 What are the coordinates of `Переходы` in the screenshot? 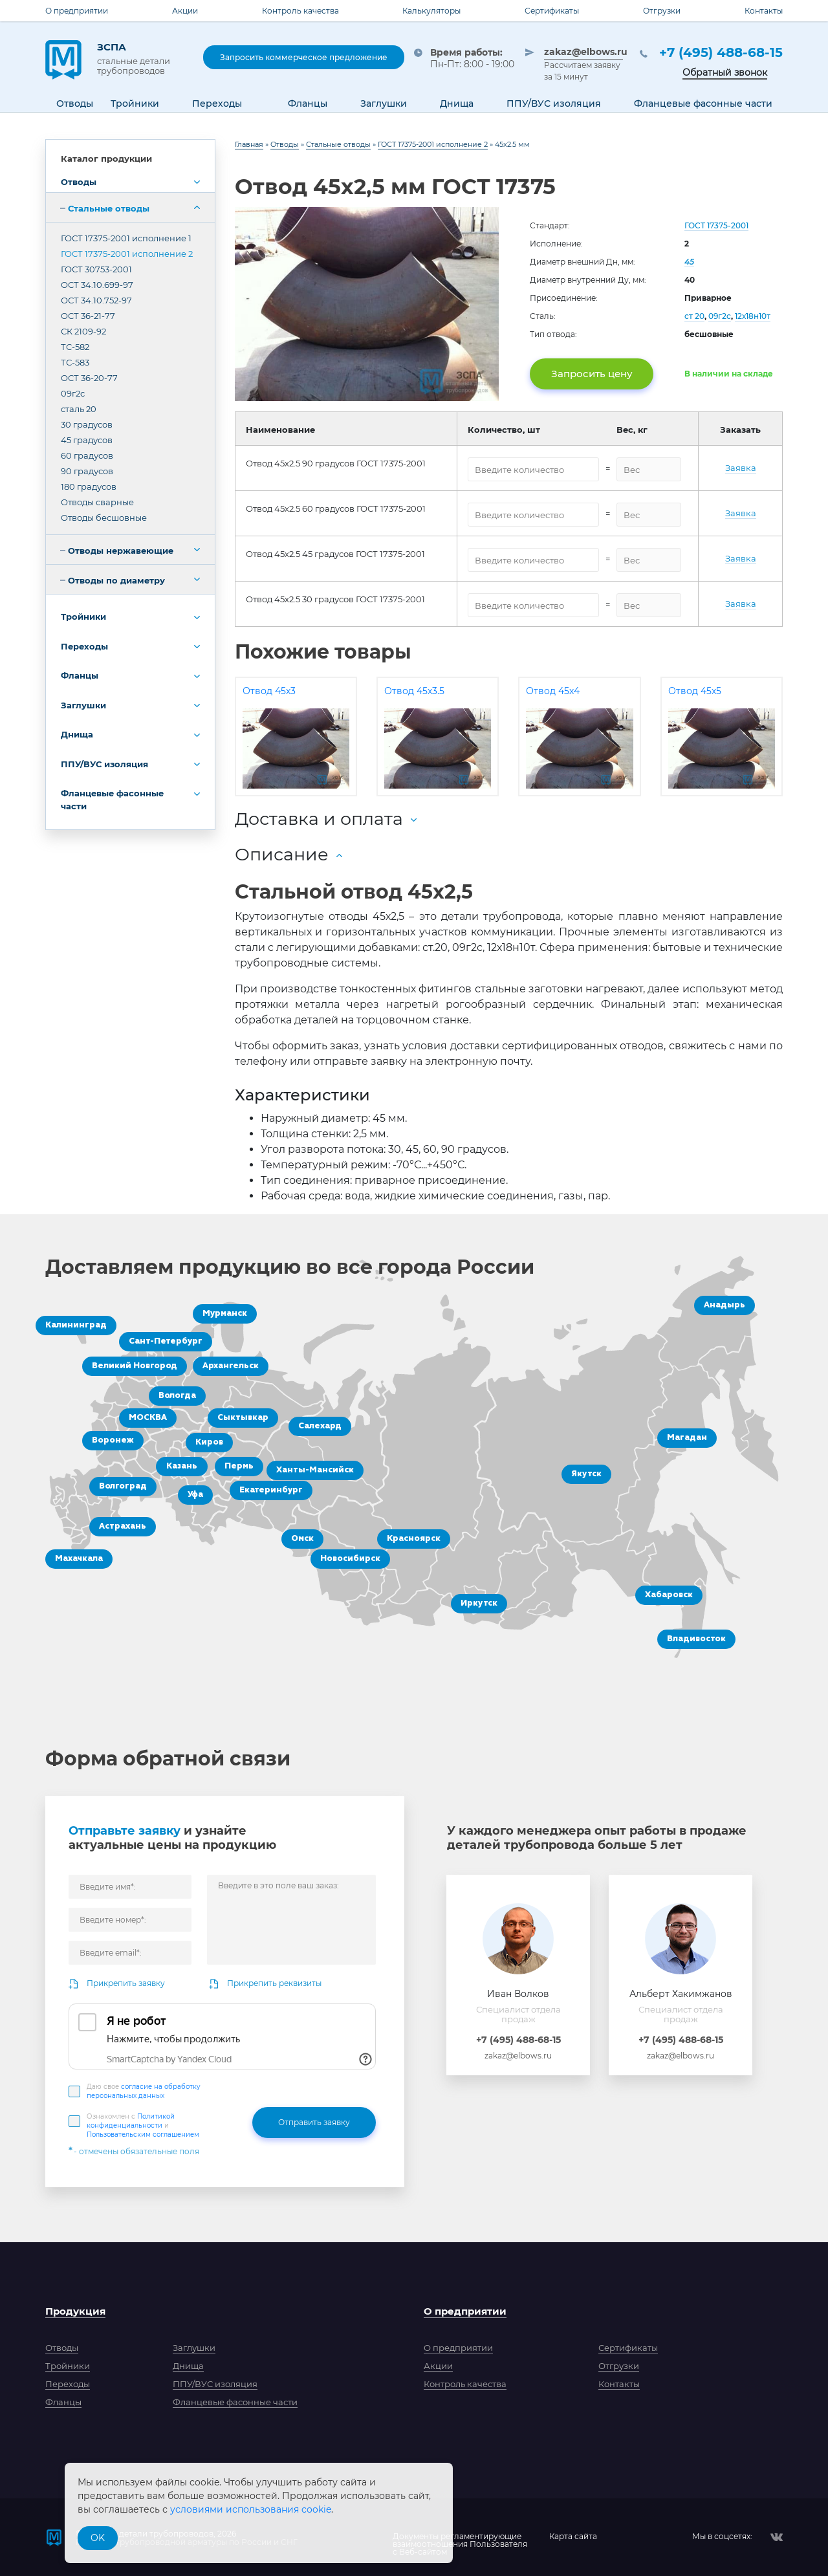 It's located at (84, 646).